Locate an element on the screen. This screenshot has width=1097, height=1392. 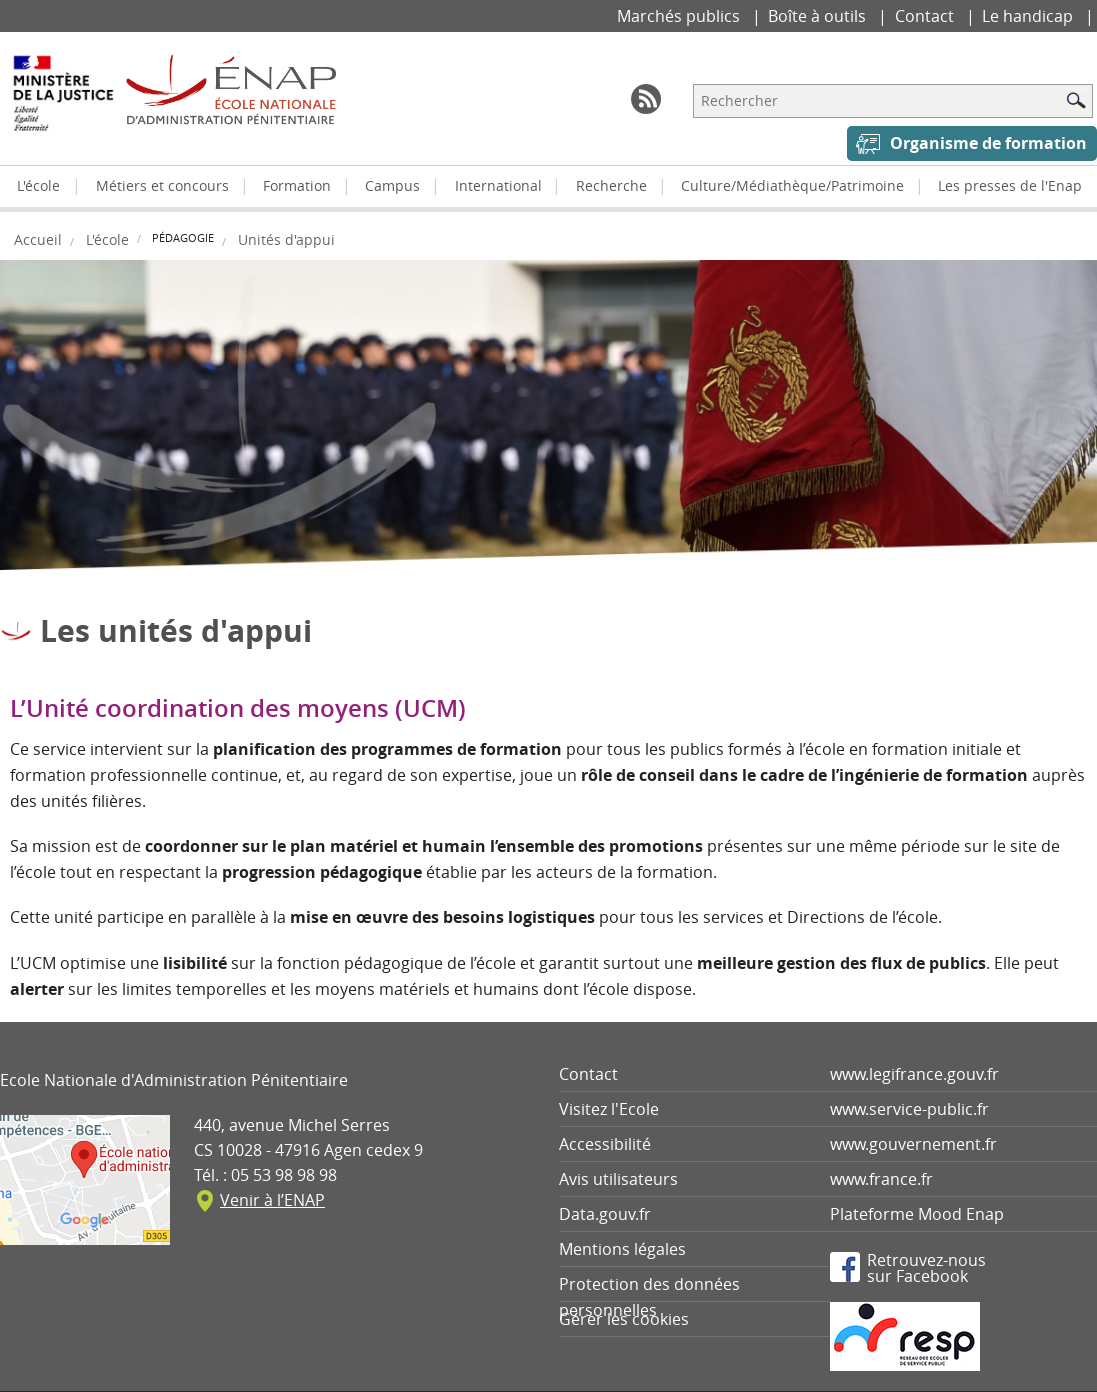
RSS is located at coordinates (646, 99).